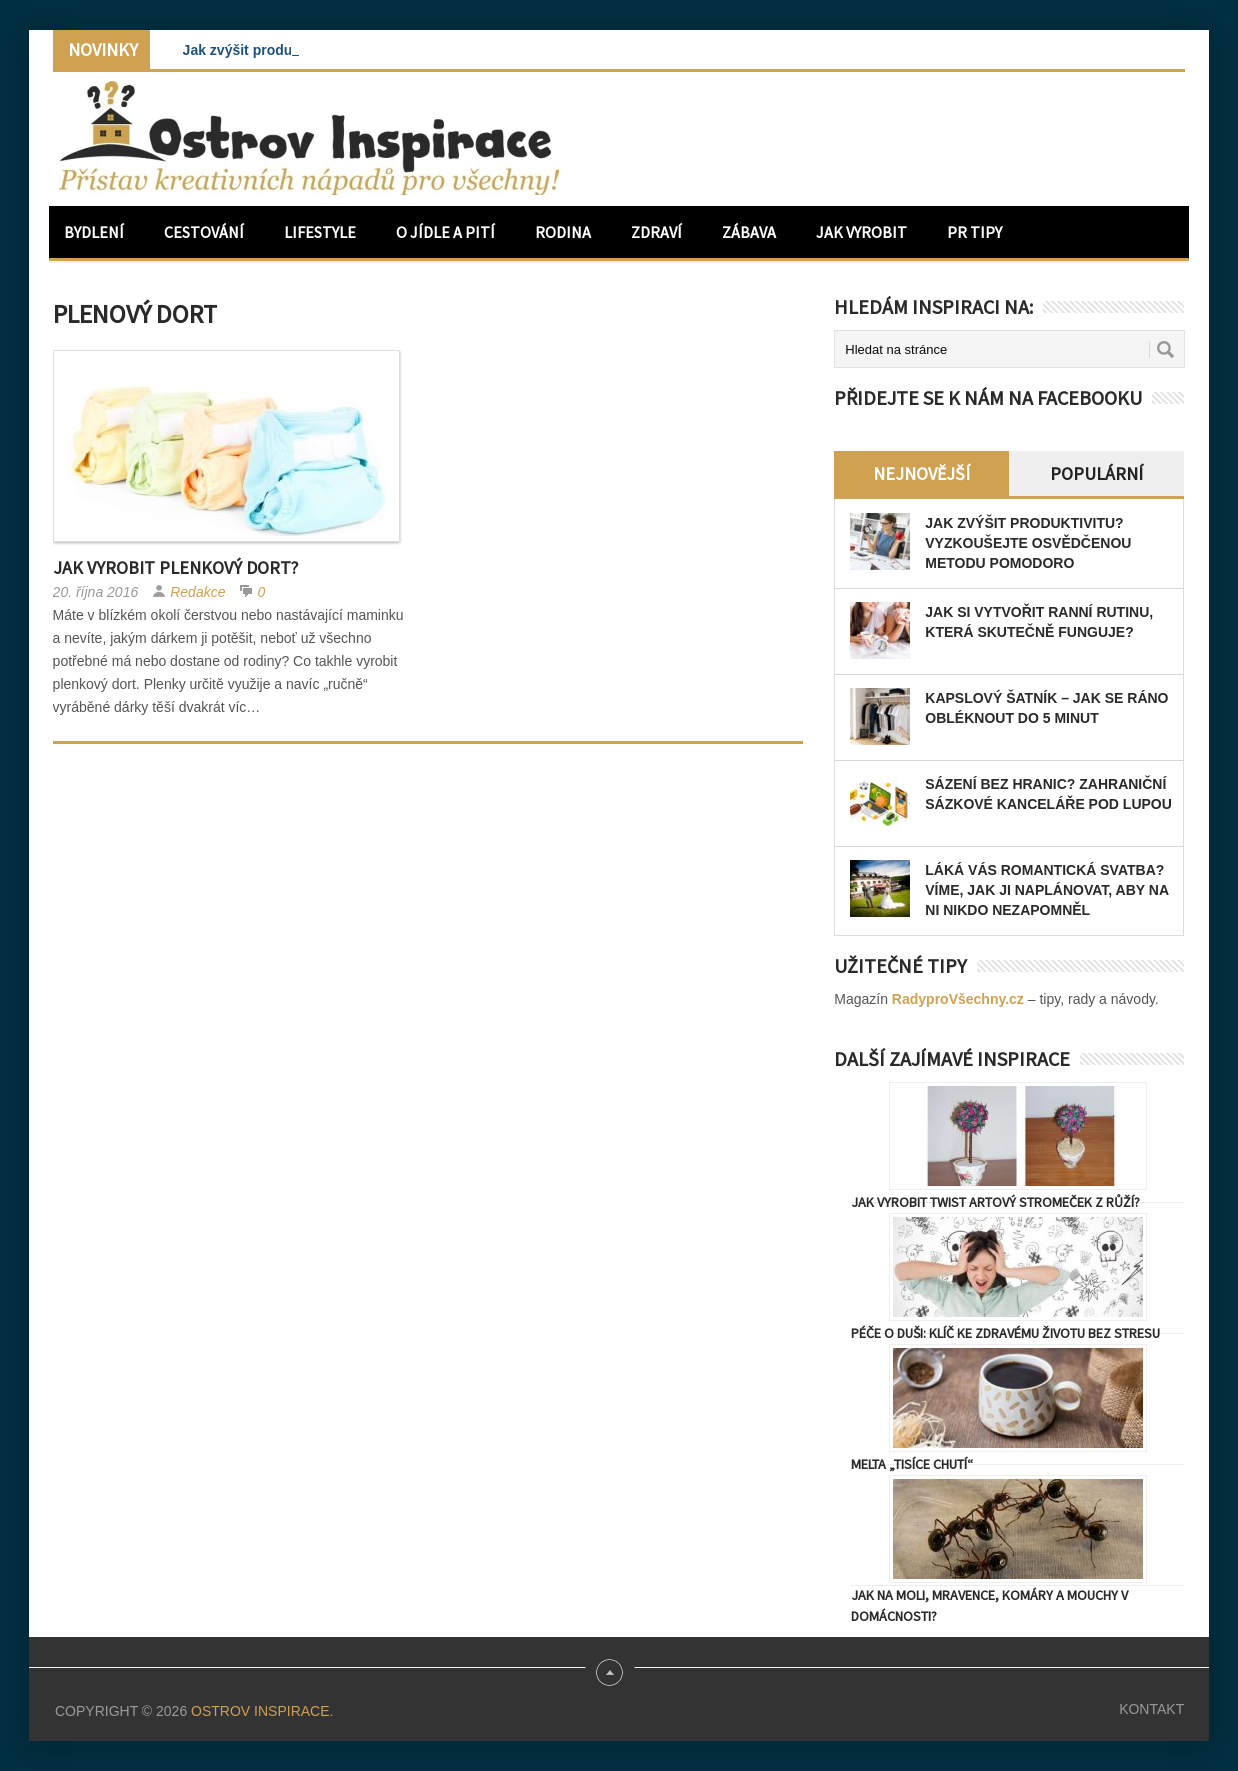 The image size is (1238, 1771). What do you see at coordinates (861, 232) in the screenshot?
I see `Jak vyrobit` at bounding box center [861, 232].